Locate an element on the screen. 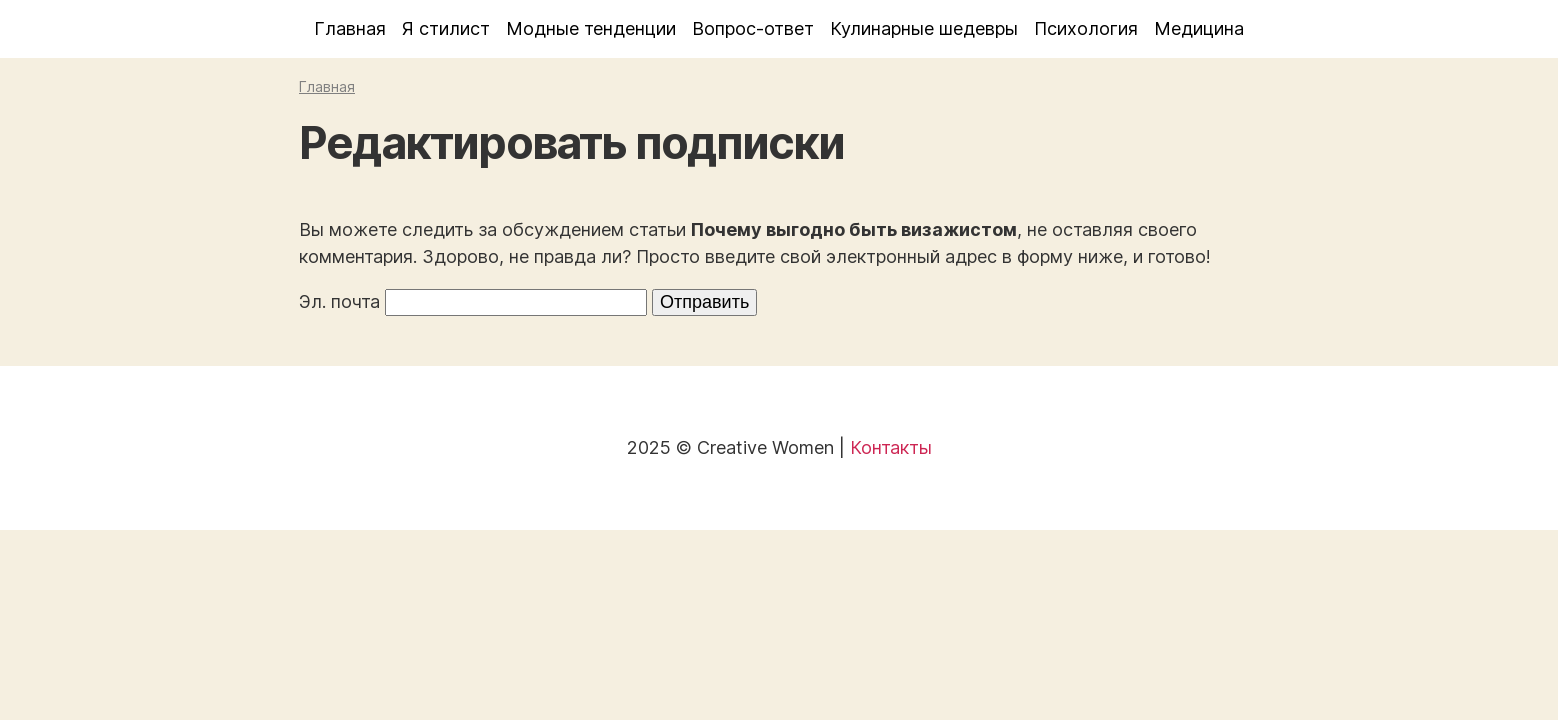  Кулинарные шедевры is located at coordinates (924, 28).